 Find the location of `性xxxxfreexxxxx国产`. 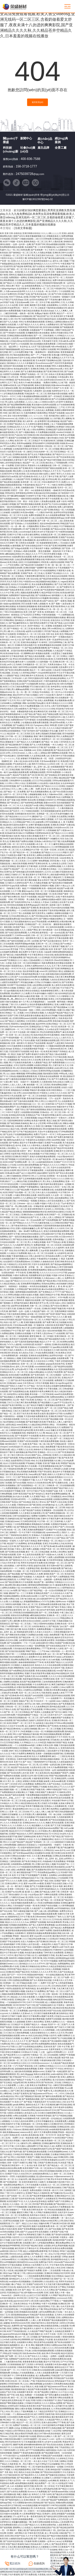

性xxxxfreexxxxx国产 is located at coordinates (45, 363).